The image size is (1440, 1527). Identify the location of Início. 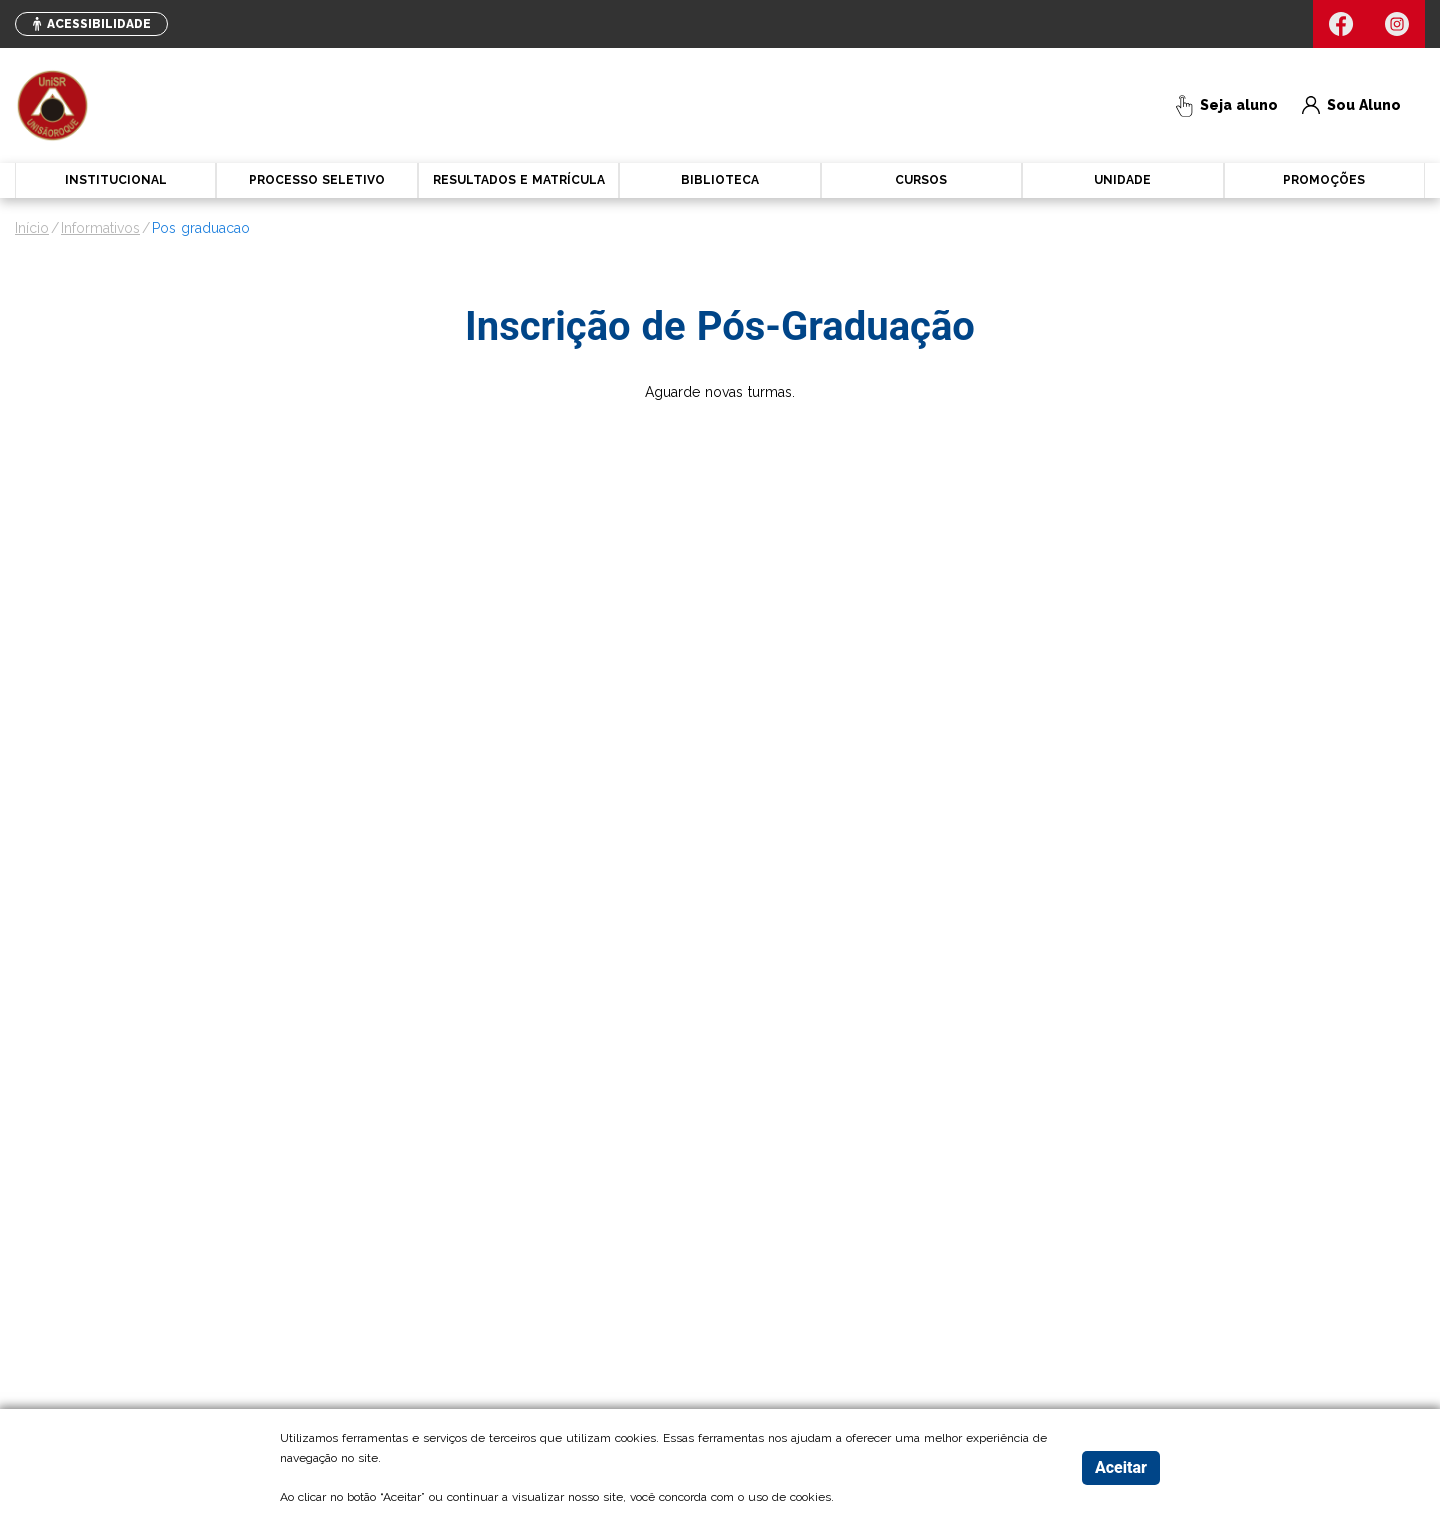
(32, 228).